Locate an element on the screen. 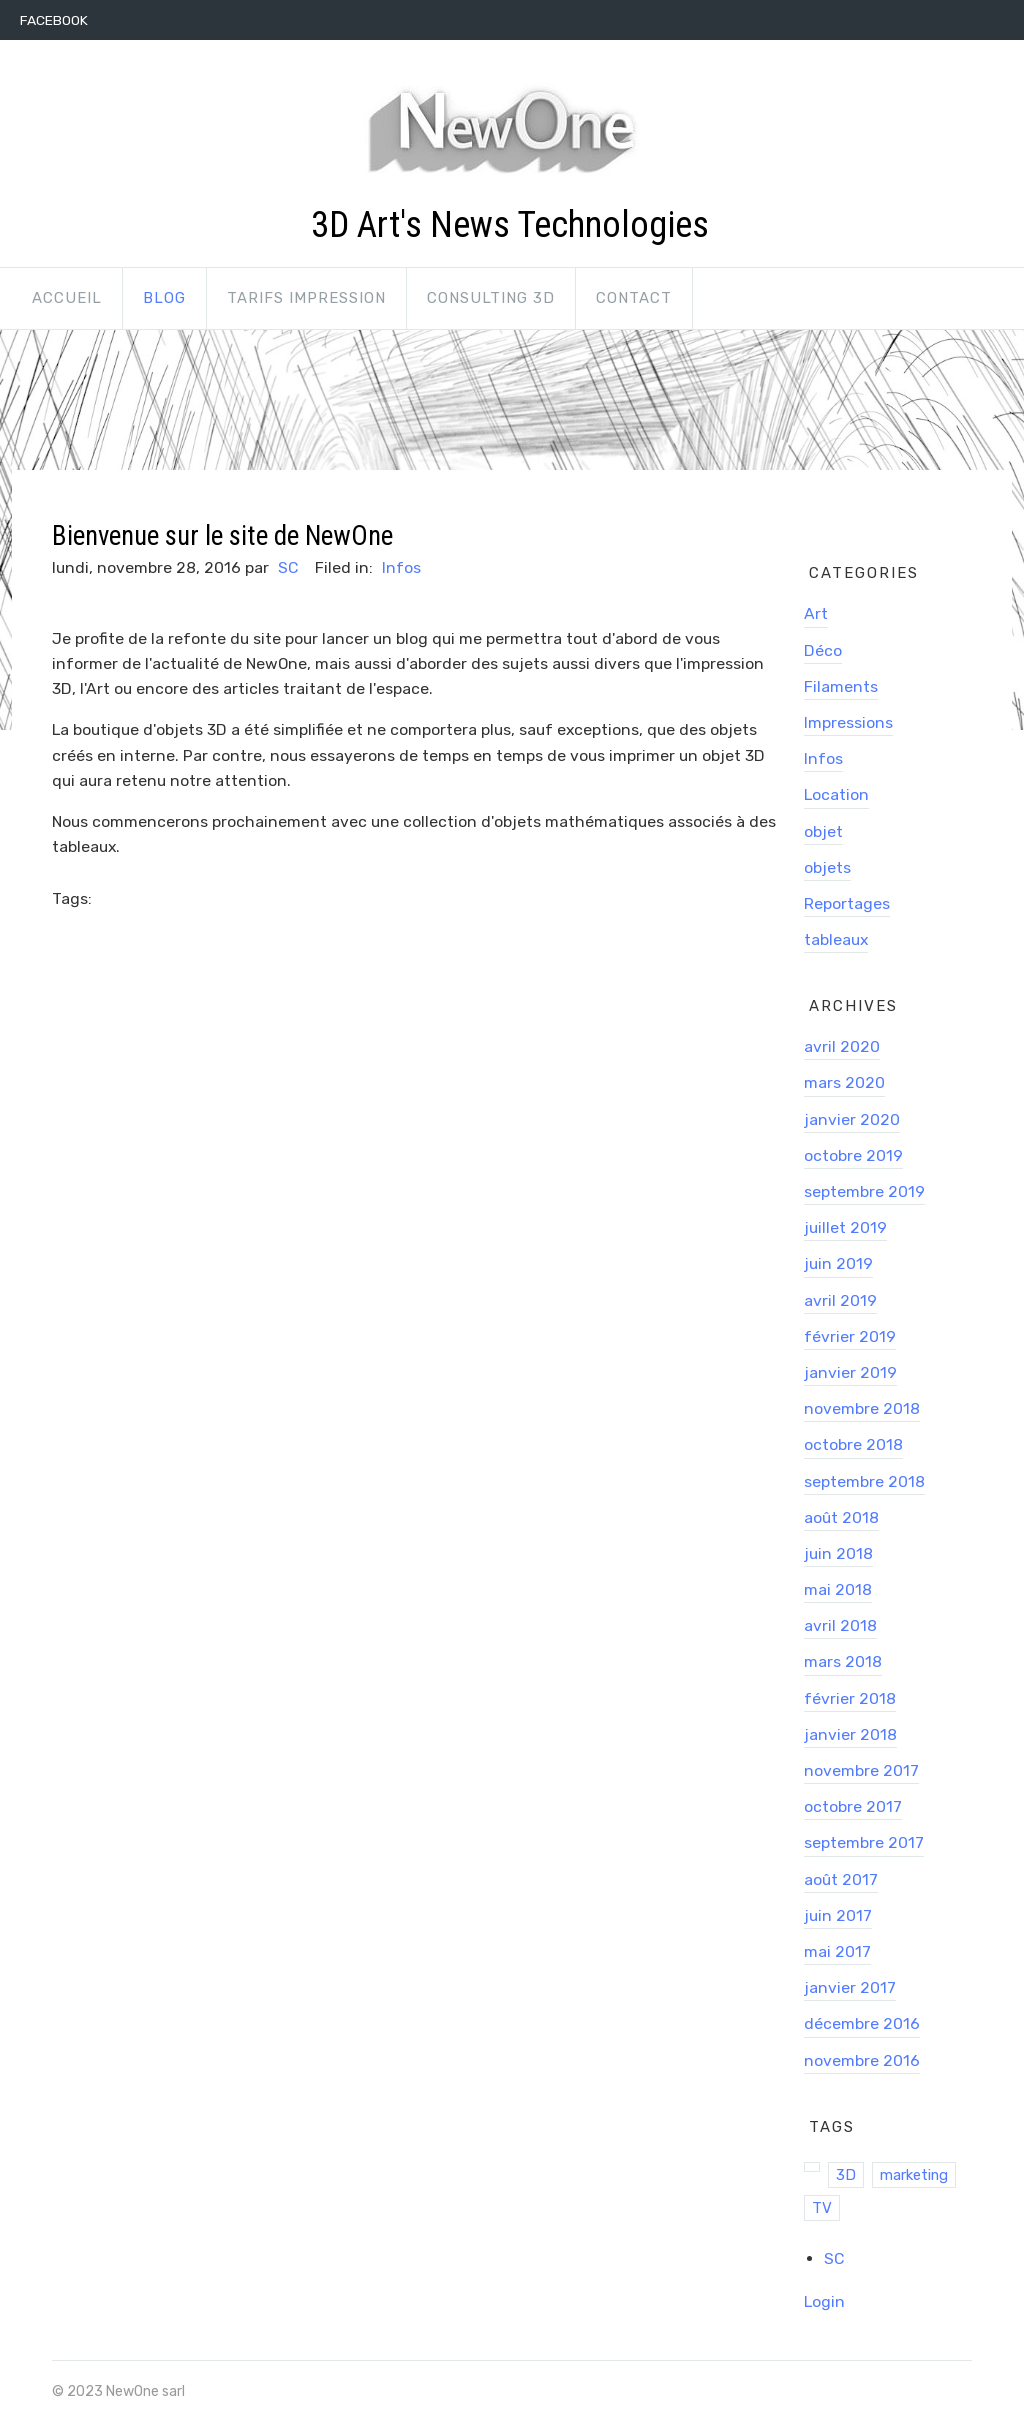 The height and width of the screenshot is (2424, 1024). septembre 2019 is located at coordinates (864, 1191).